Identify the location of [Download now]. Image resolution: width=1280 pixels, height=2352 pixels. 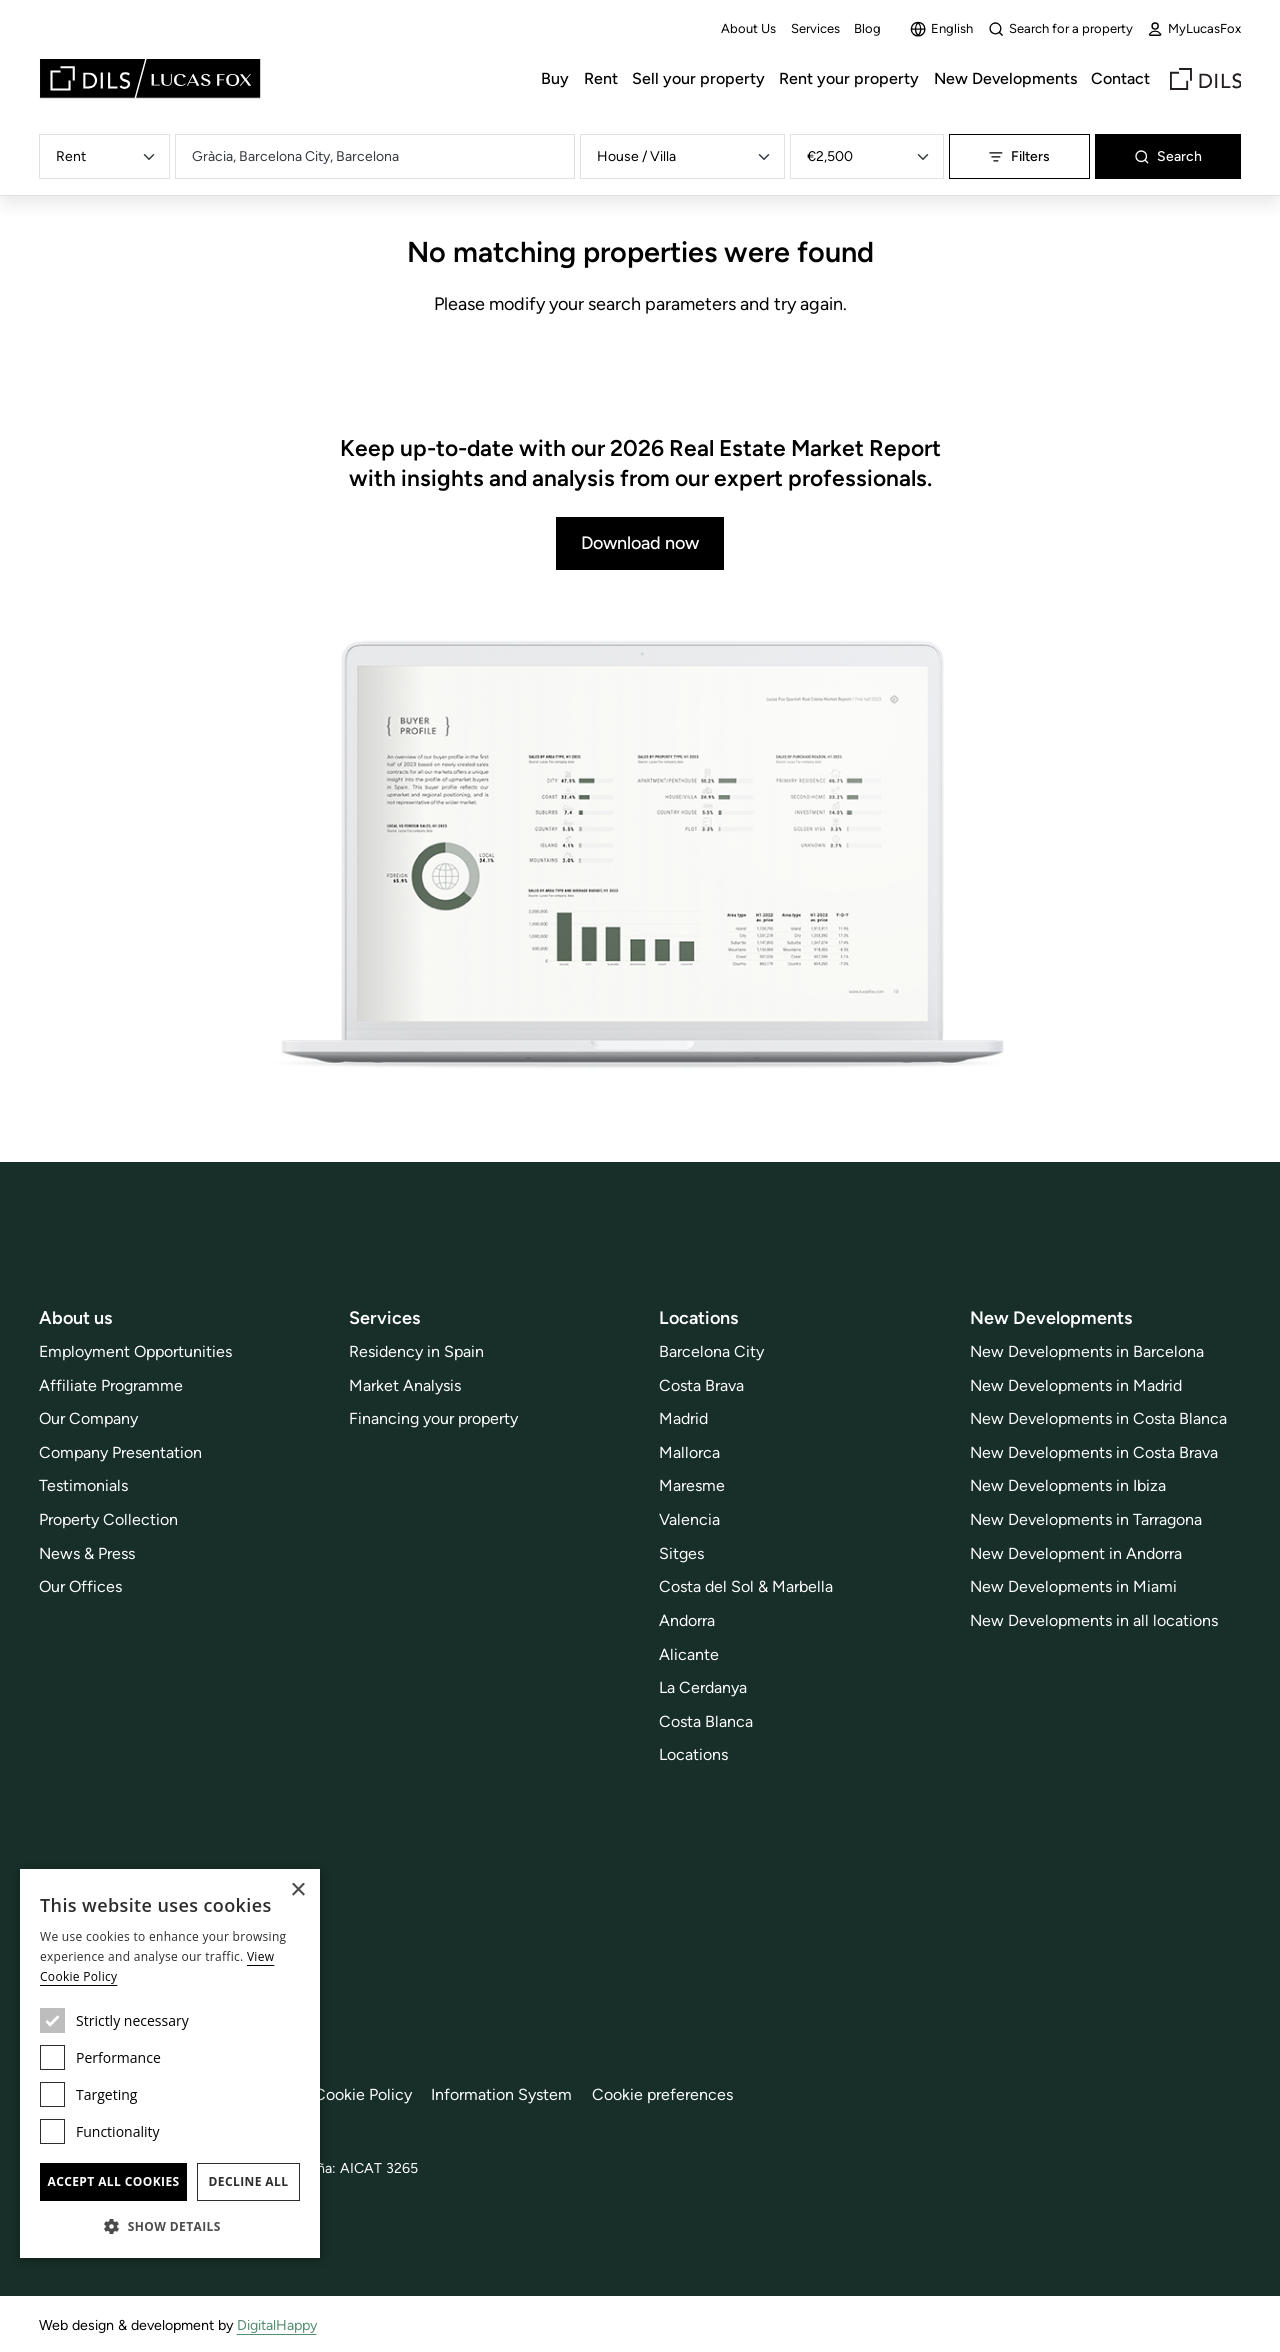
(640, 856).